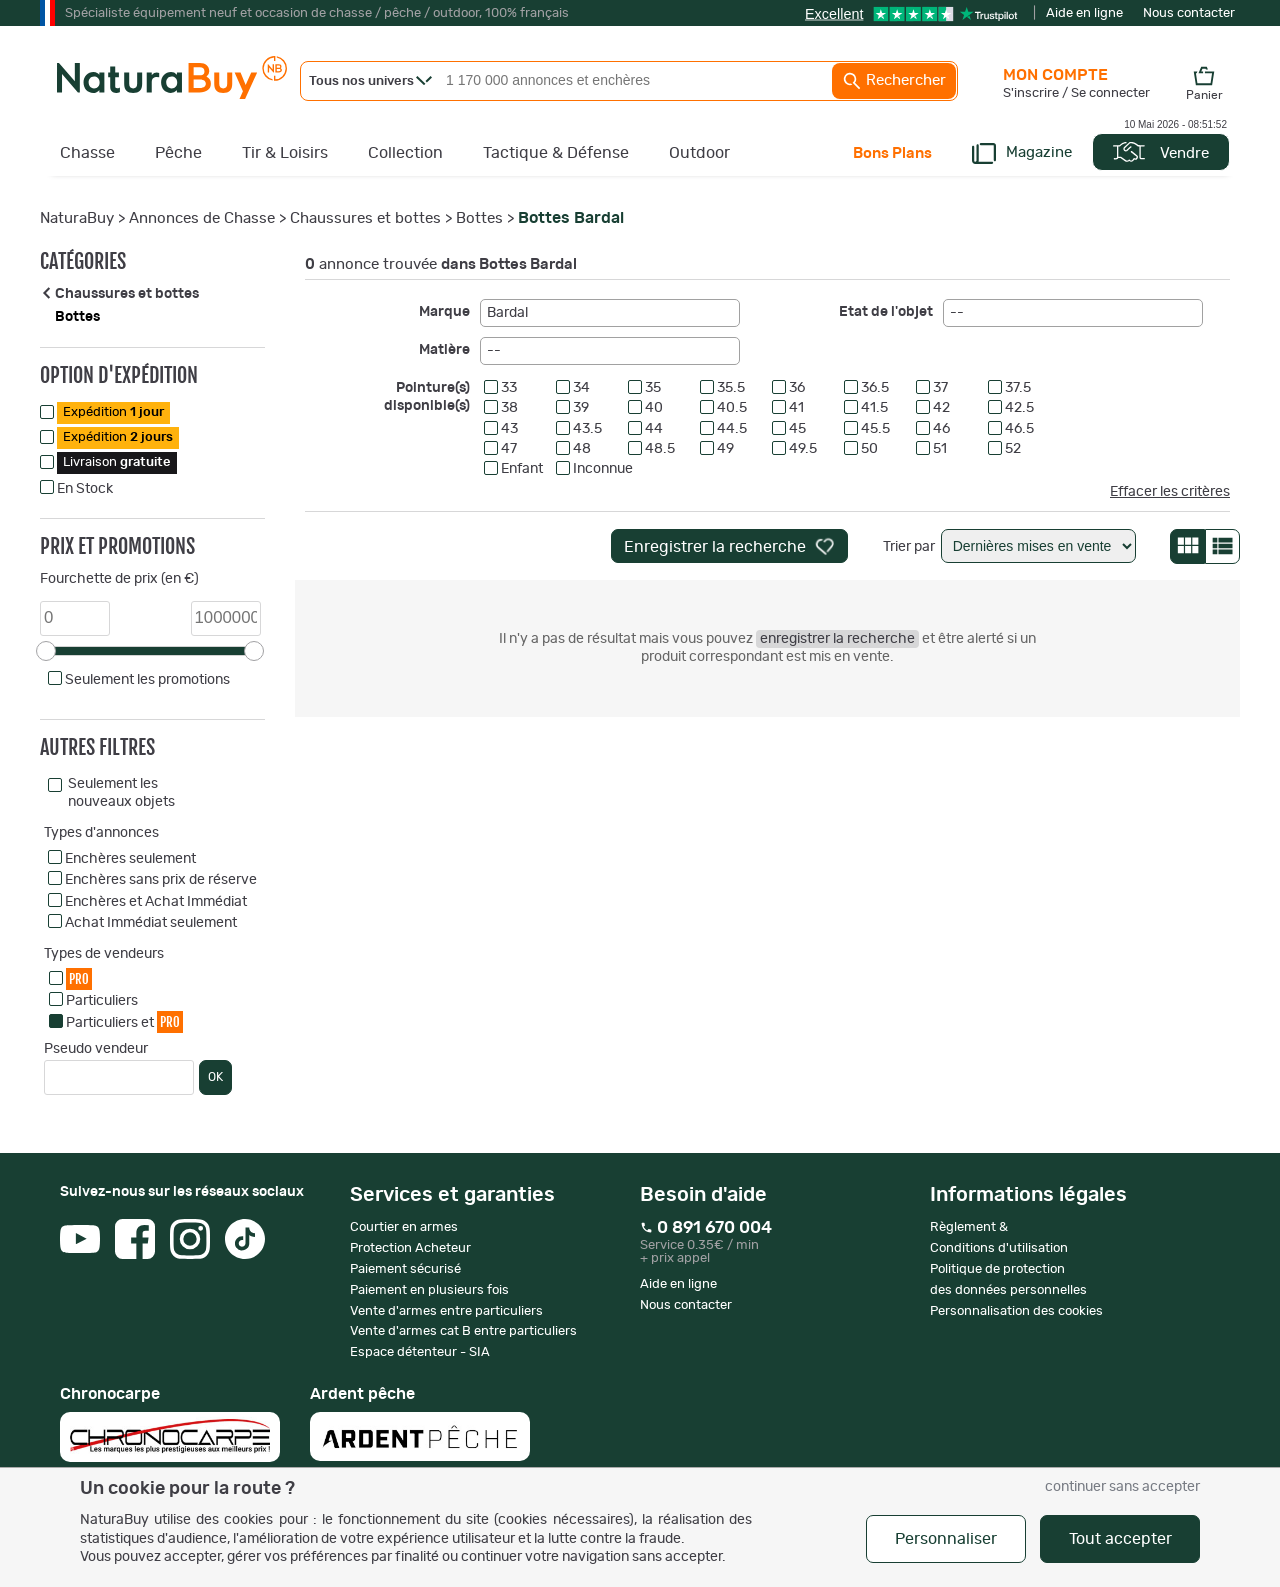  I want to click on Annonces de Chasse, so click(202, 218).